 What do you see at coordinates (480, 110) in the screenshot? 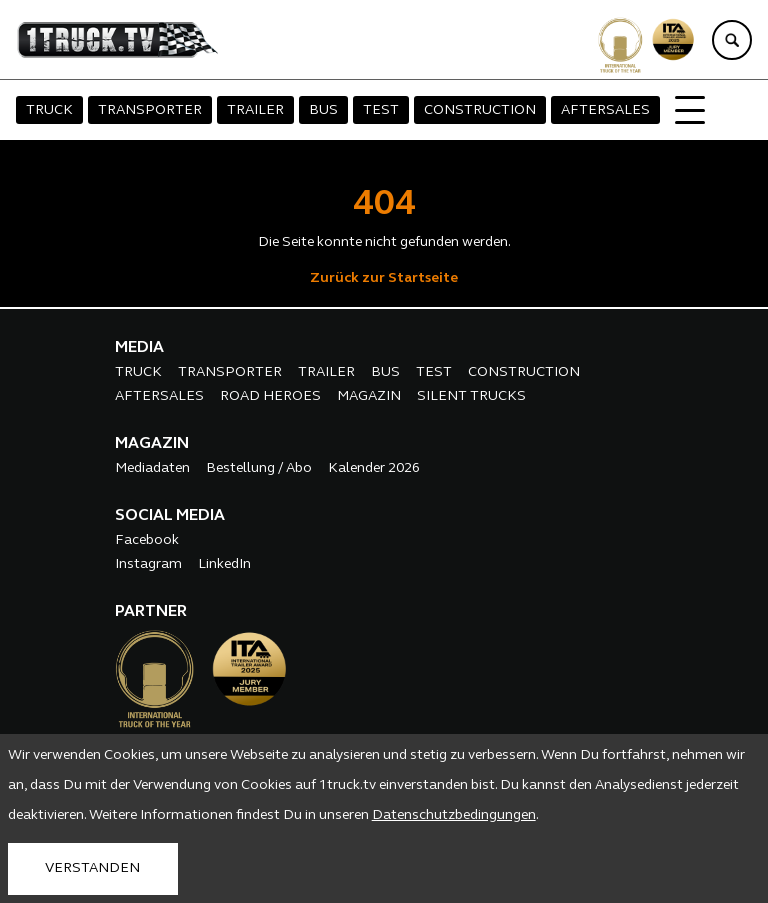
I see `CONSTRUCTION` at bounding box center [480, 110].